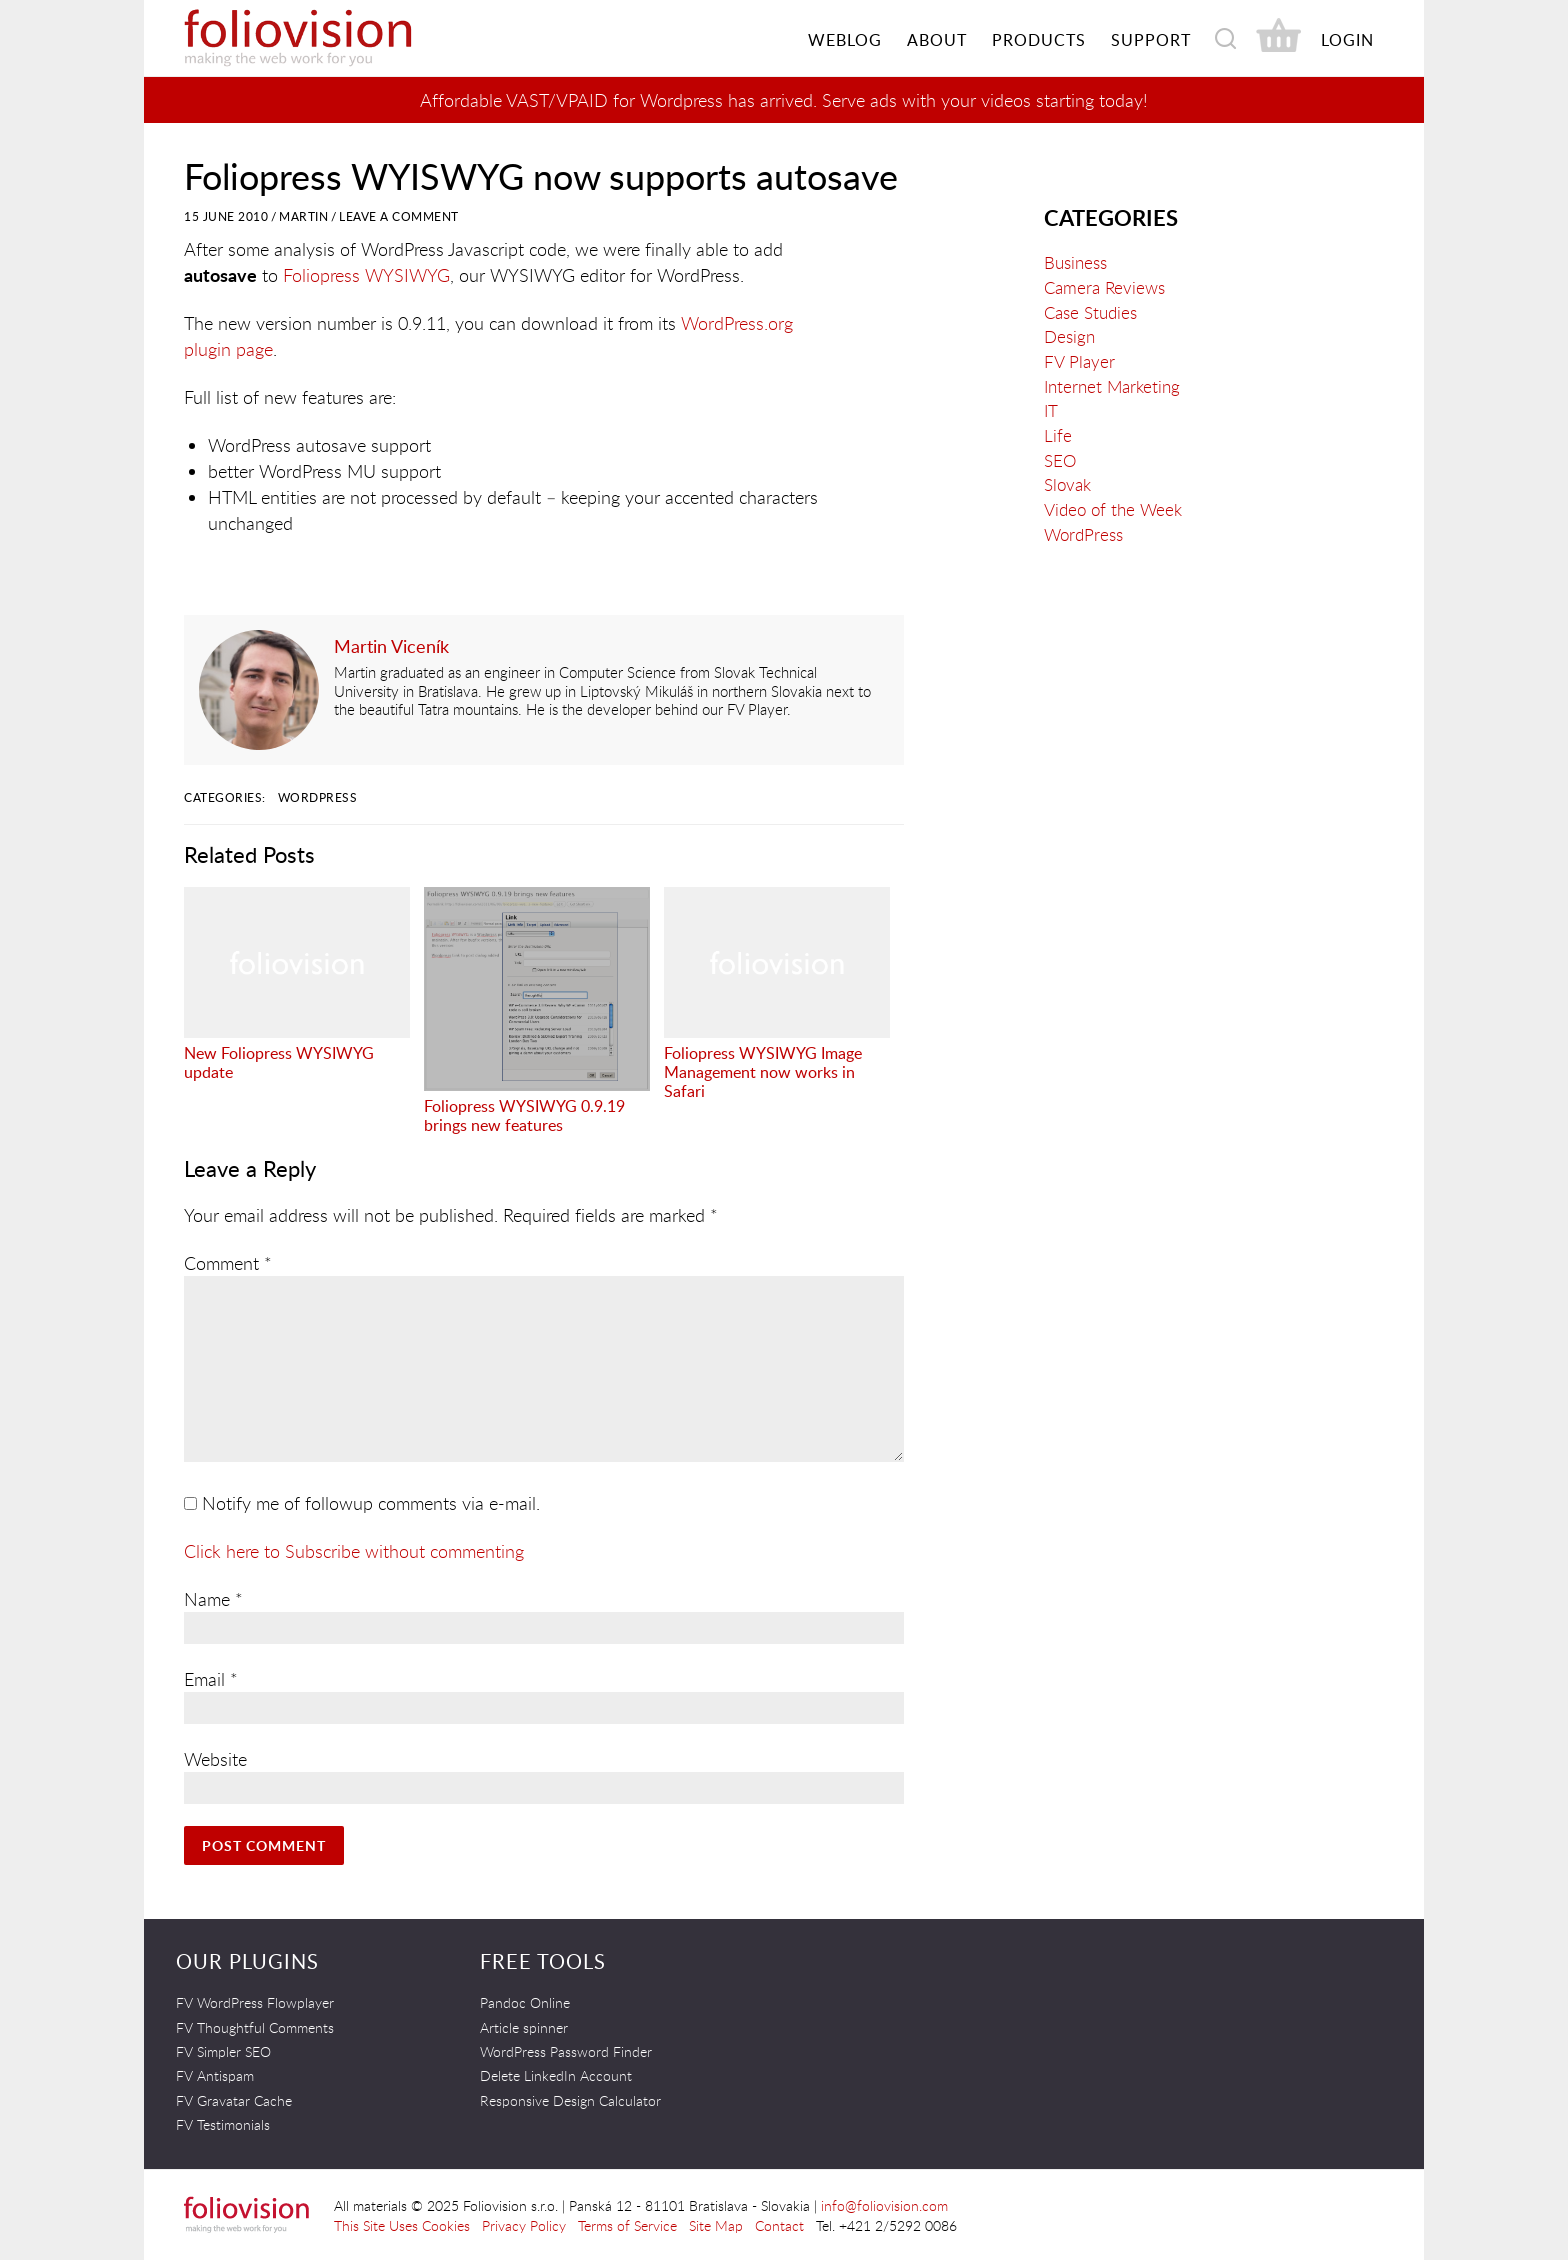 The height and width of the screenshot is (2260, 1568). Describe the element at coordinates (223, 2124) in the screenshot. I see `FV Testimonials` at that location.